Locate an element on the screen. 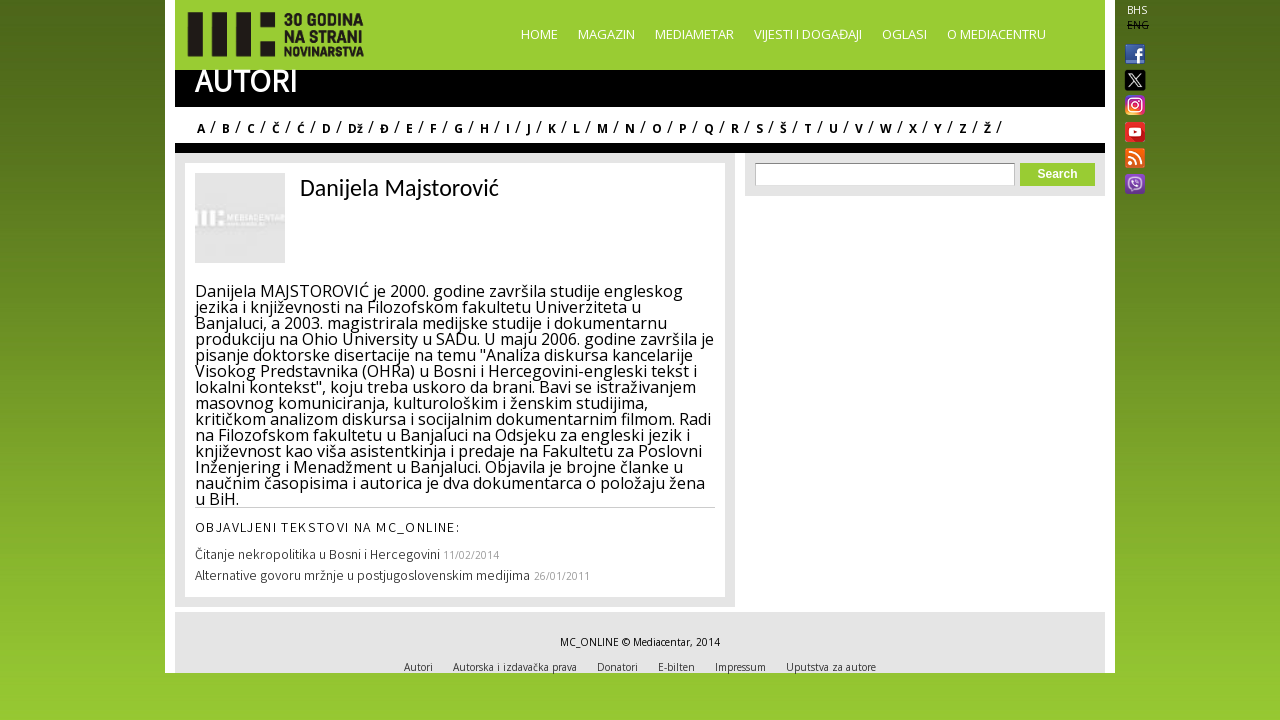 The width and height of the screenshot is (1280, 720). Autori is located at coordinates (418, 667).